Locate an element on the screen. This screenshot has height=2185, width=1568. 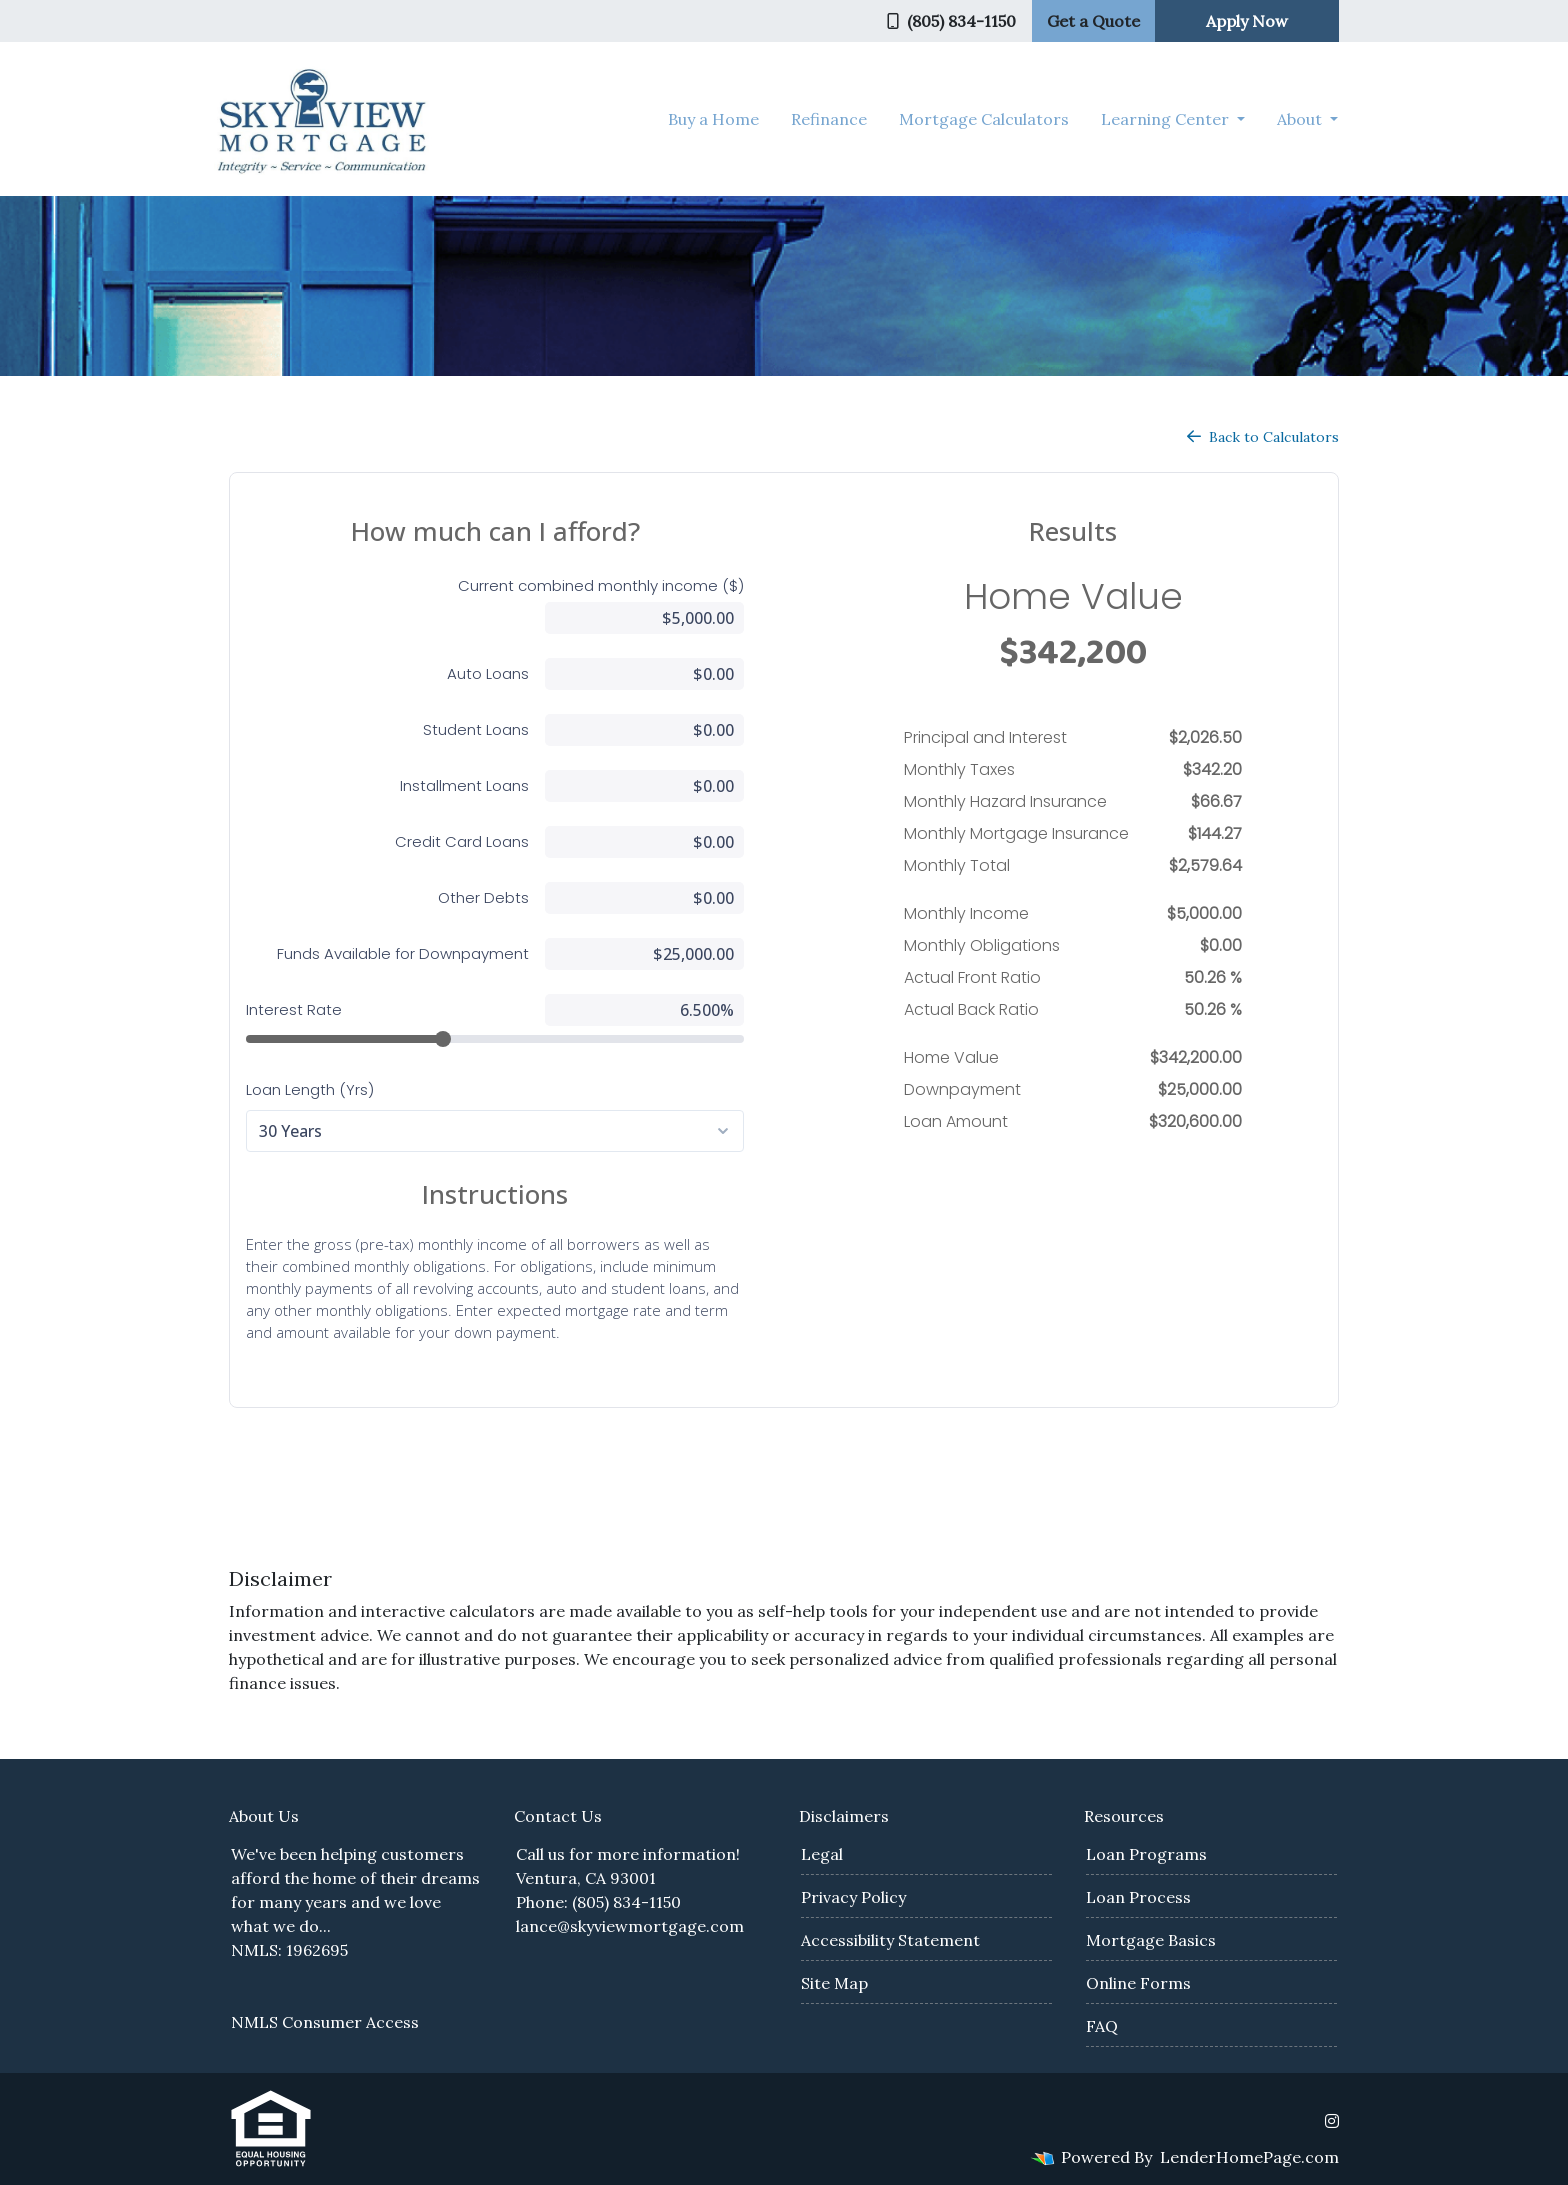
NMLS Consumer Access is located at coordinates (325, 2022).